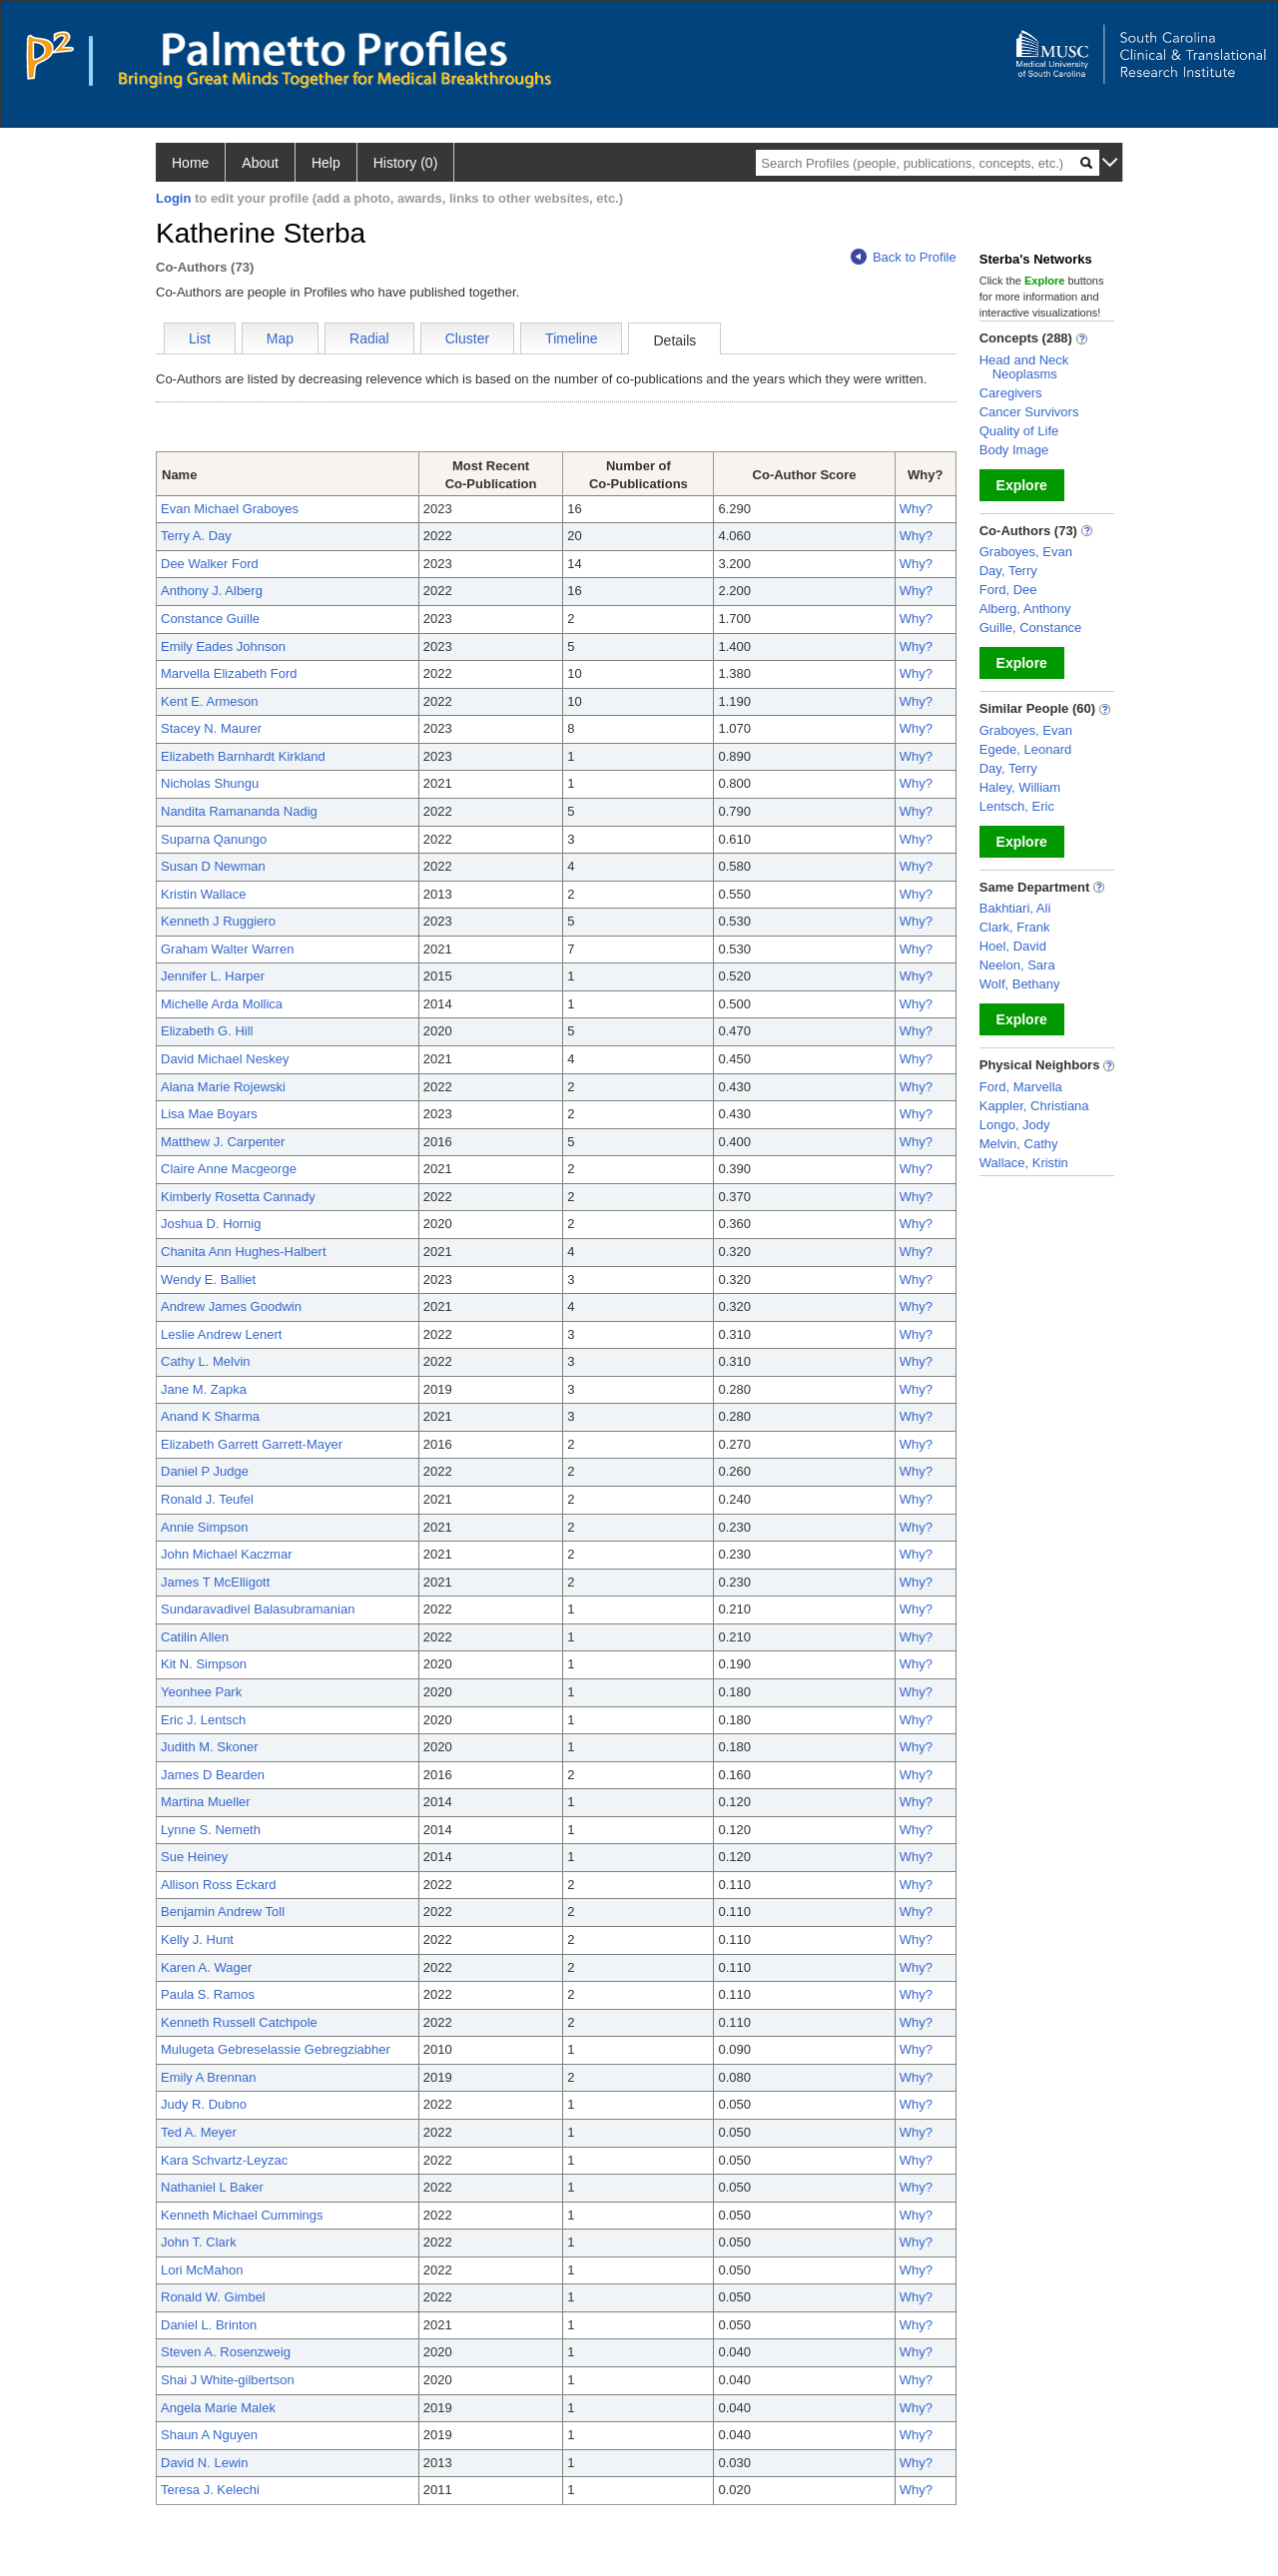  Describe the element at coordinates (405, 163) in the screenshot. I see `History (0)` at that location.